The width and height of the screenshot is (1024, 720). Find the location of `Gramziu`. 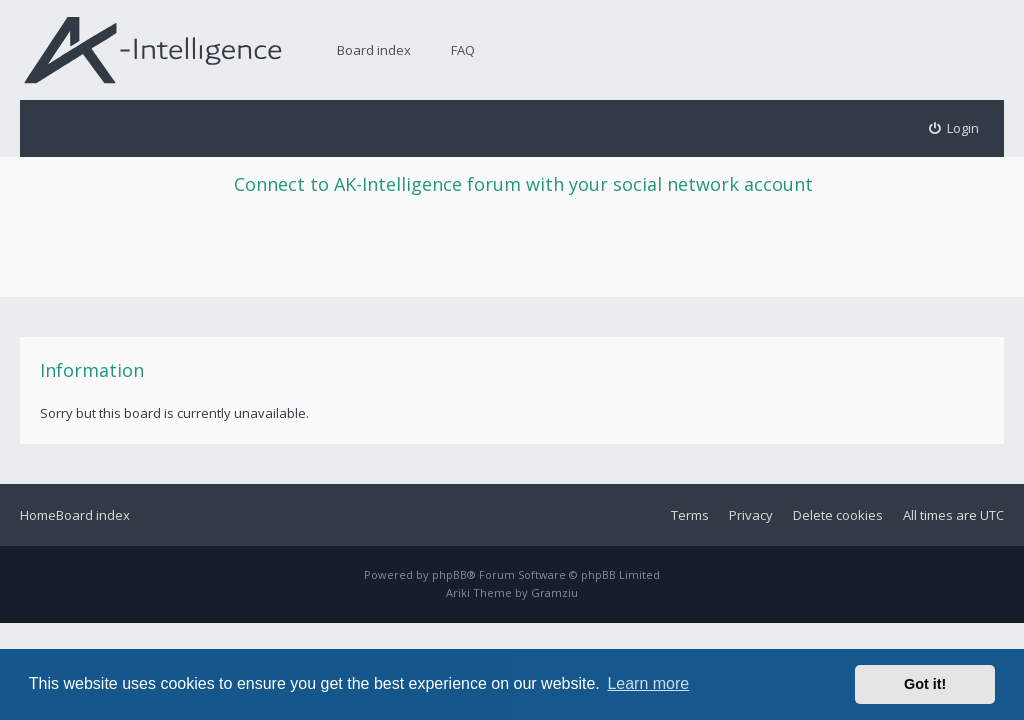

Gramziu is located at coordinates (554, 592).